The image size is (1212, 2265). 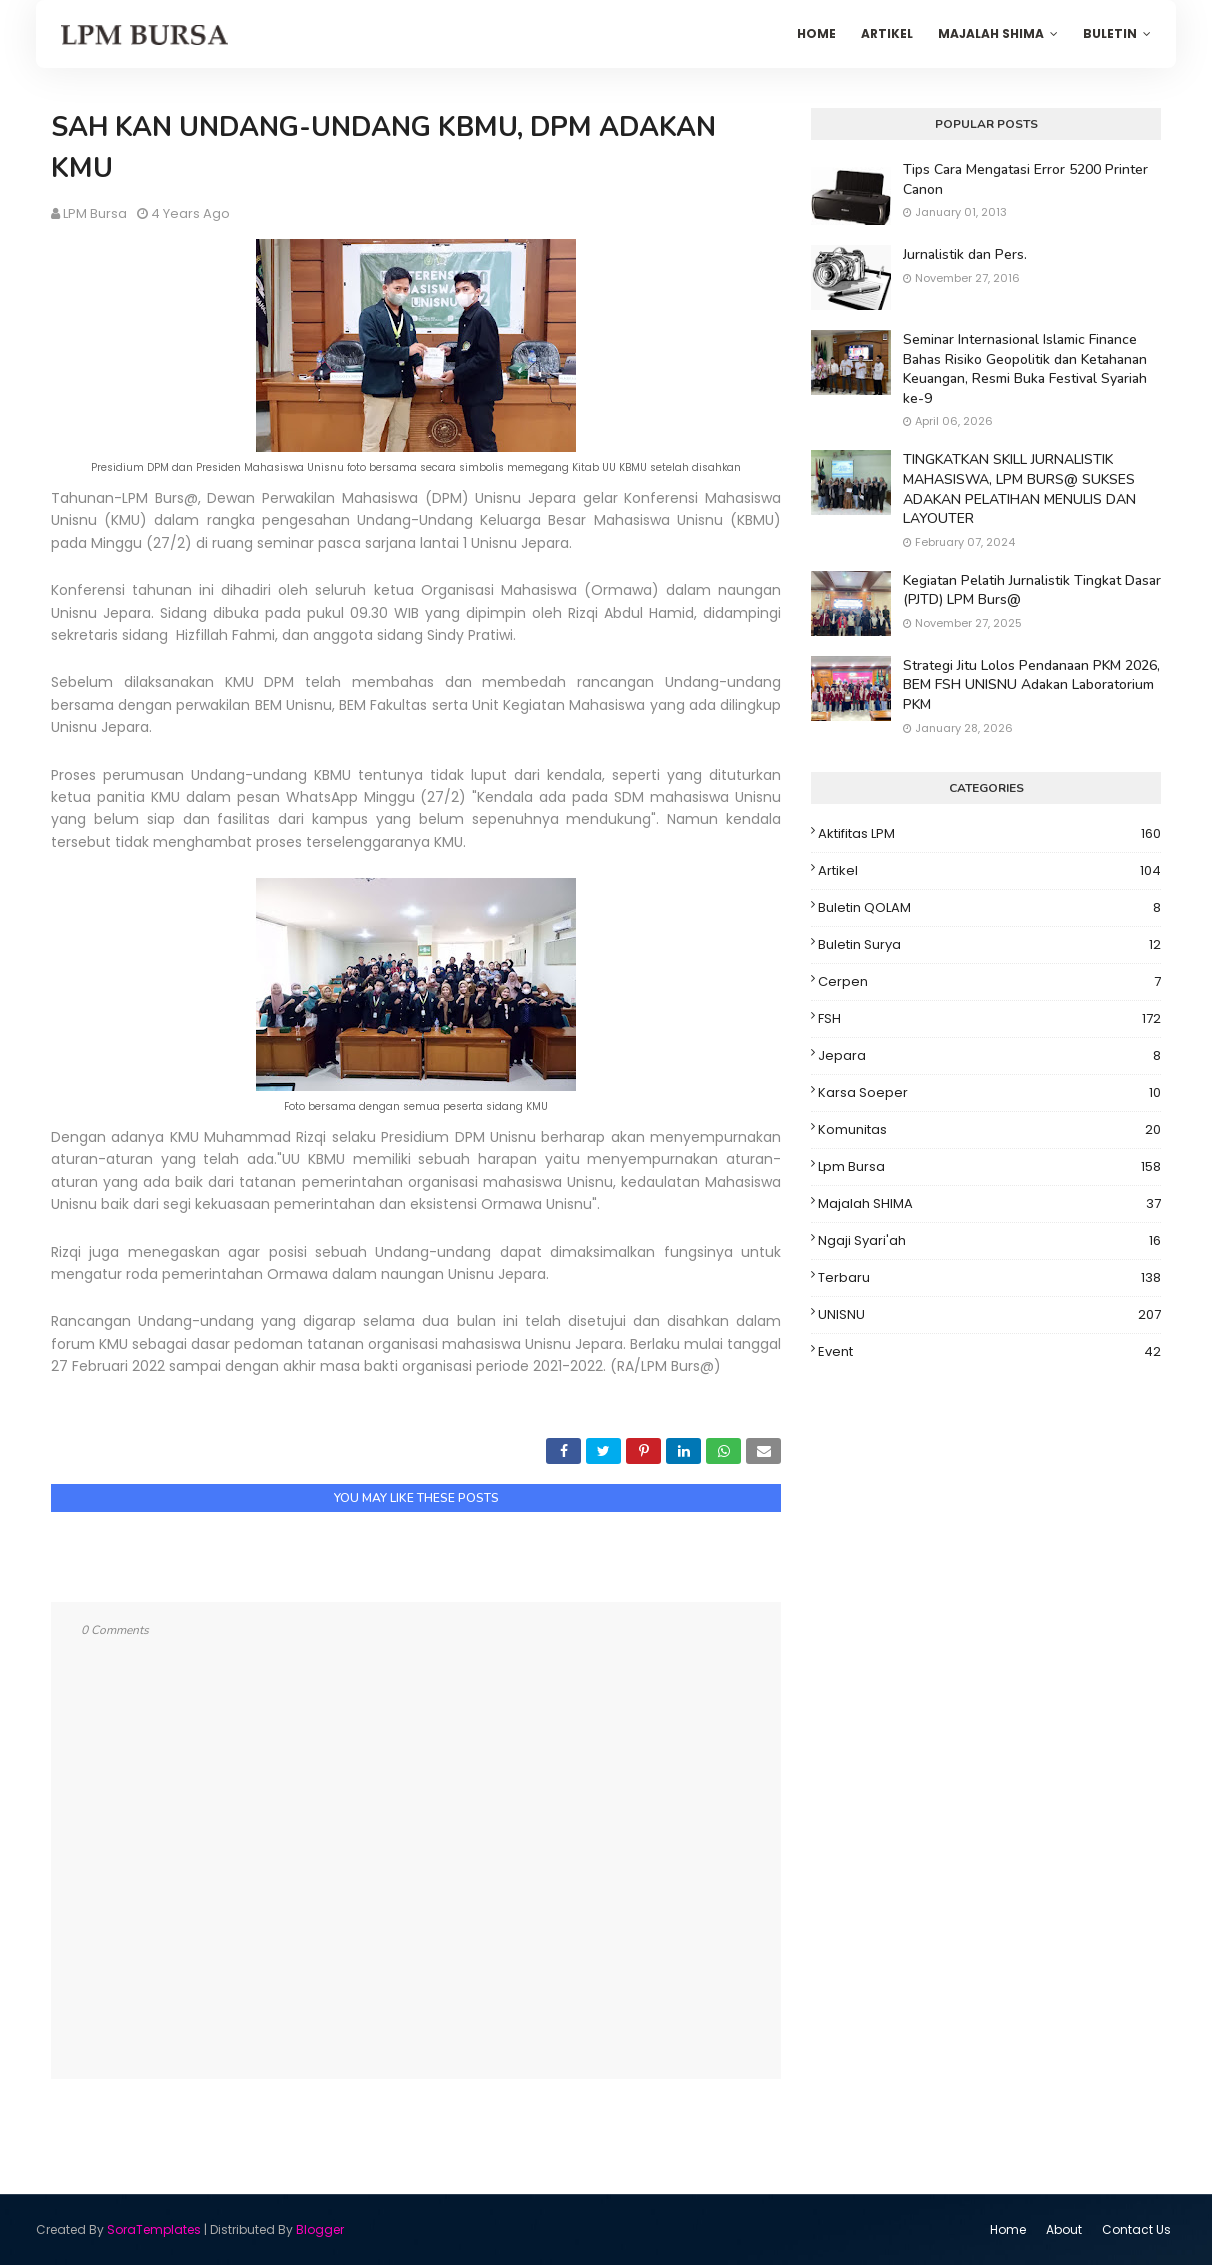 What do you see at coordinates (1064, 2229) in the screenshot?
I see `About` at bounding box center [1064, 2229].